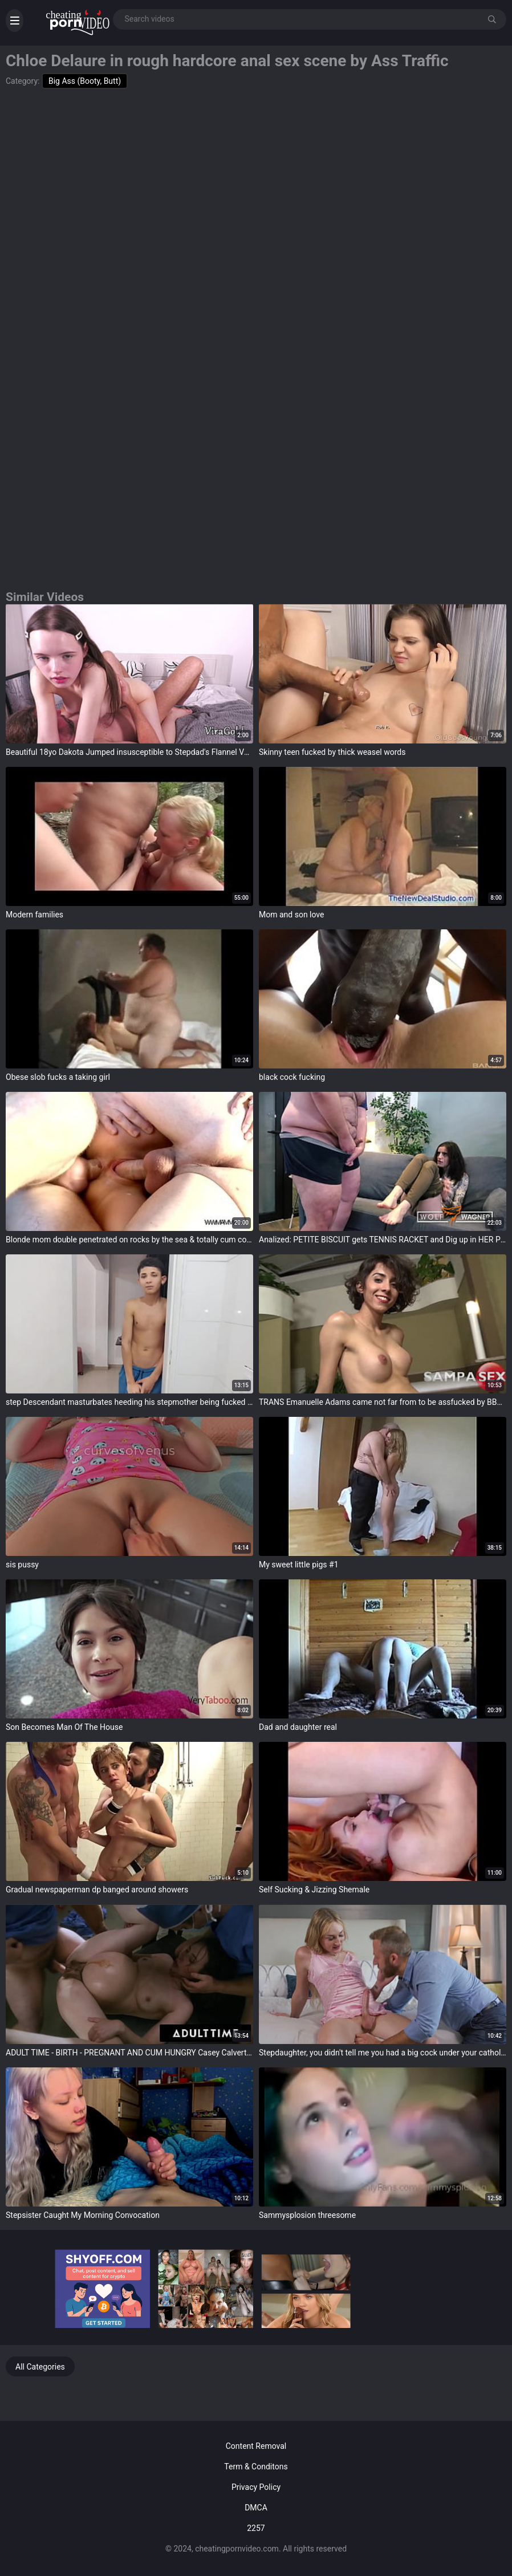 Image resolution: width=512 pixels, height=2576 pixels. I want to click on ADULT TIME - BIRTH - PREGNANT AND CUM HUNGRY Casey Calvert FISTED AND CREAMPIED By Doctors - PART2, so click(129, 2052).